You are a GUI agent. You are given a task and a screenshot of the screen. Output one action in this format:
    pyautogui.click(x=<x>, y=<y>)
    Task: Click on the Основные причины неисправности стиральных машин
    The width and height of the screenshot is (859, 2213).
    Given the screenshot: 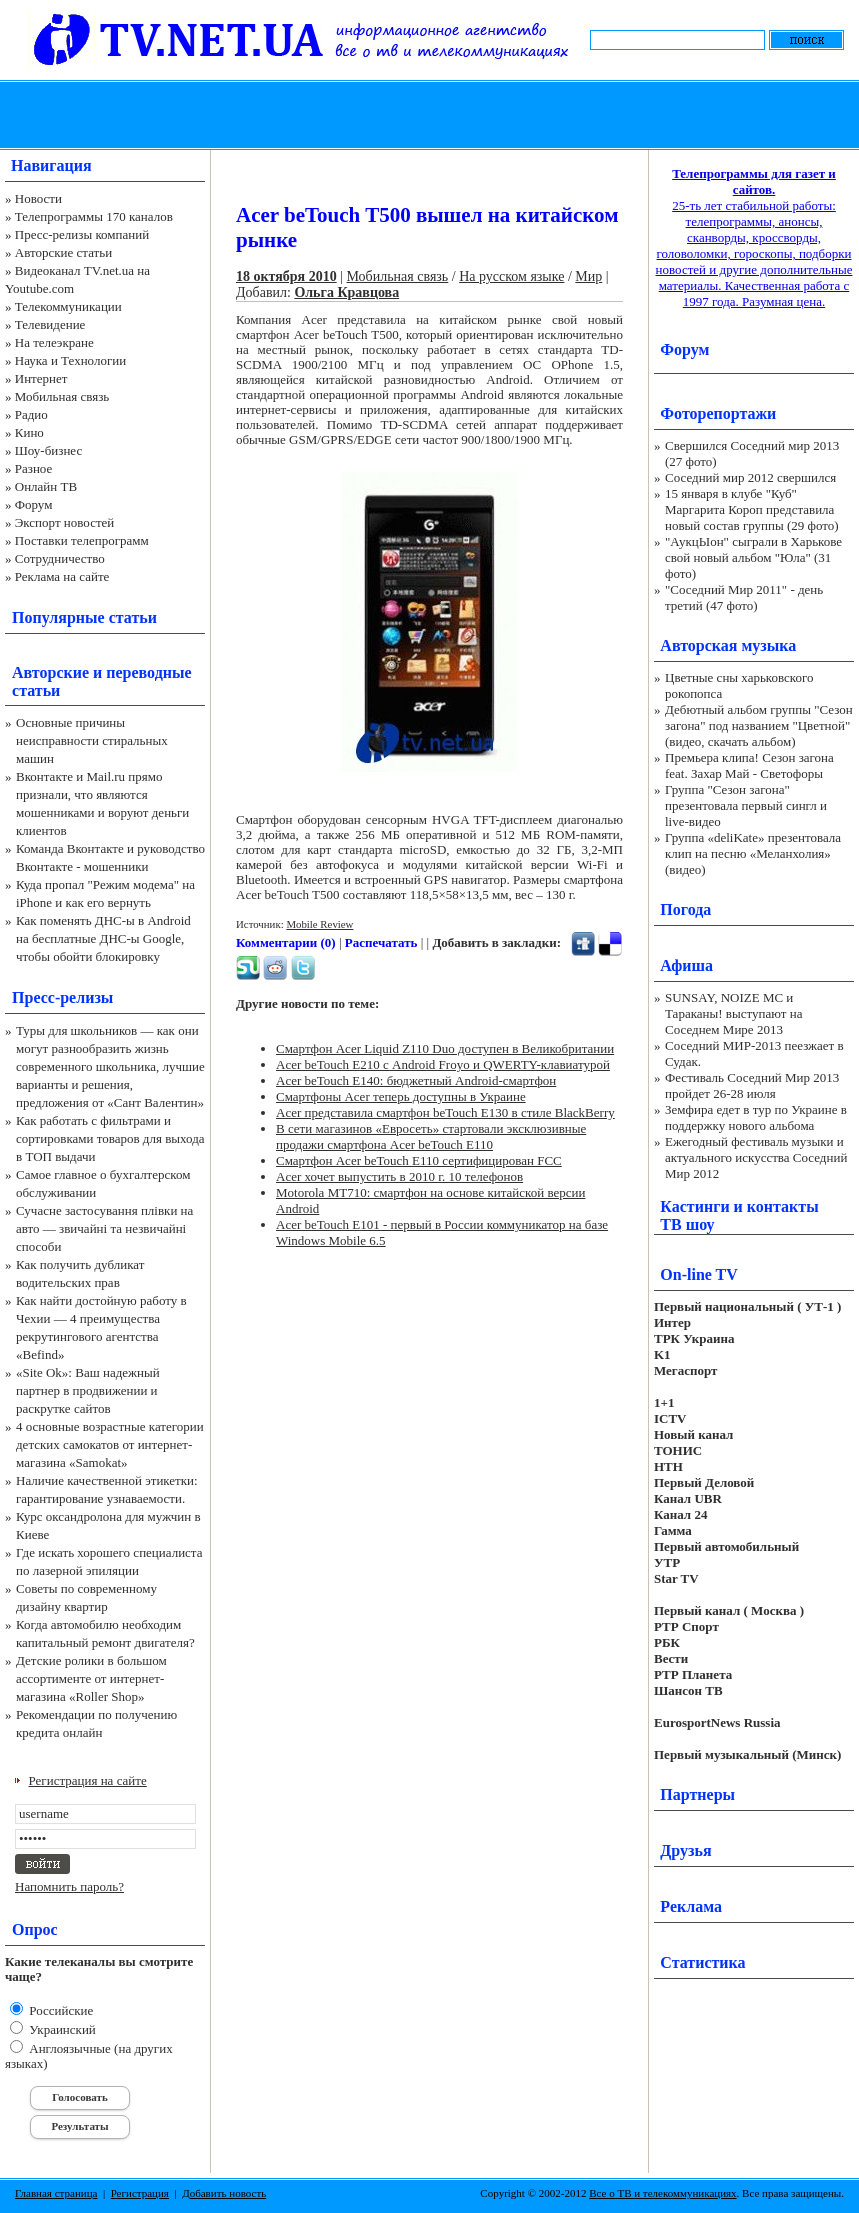 What is the action you would take?
    pyautogui.click(x=92, y=740)
    